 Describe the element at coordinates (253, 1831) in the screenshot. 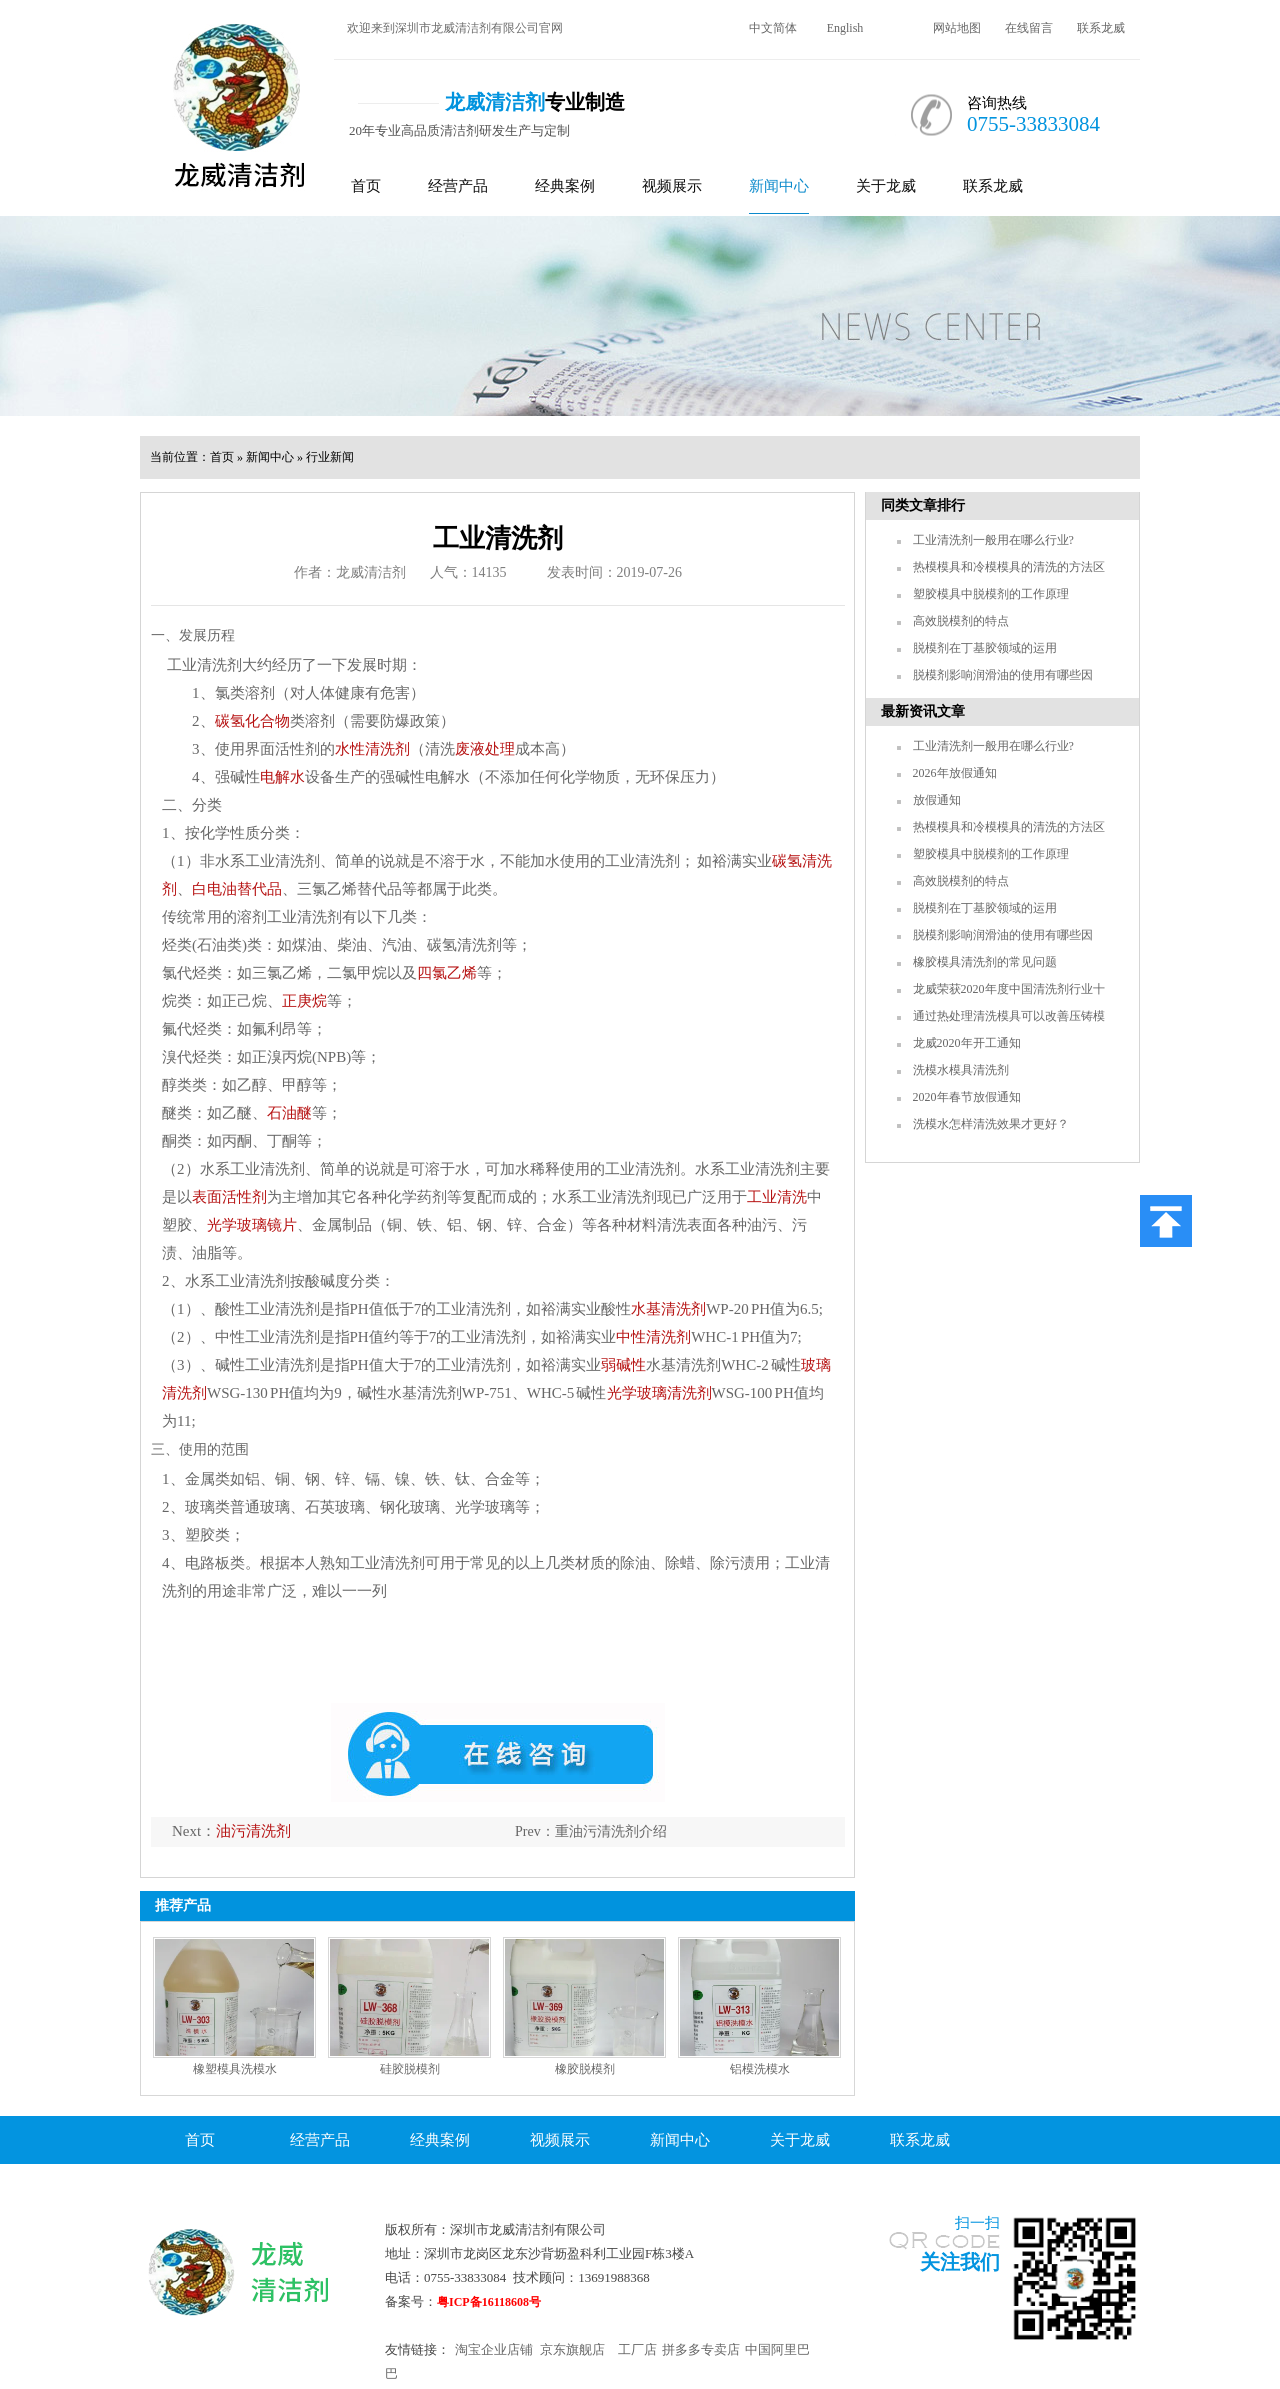

I see `油污清洗剂` at that location.